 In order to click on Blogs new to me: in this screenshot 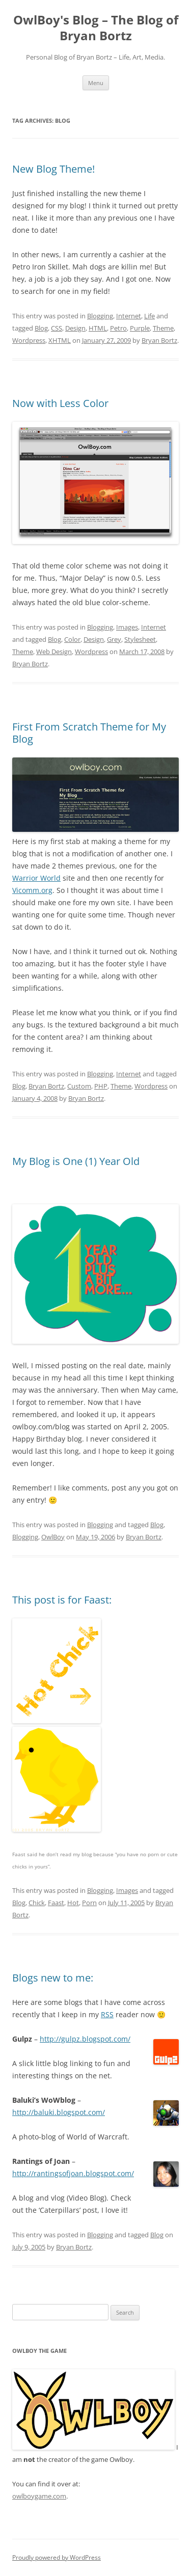, I will do `click(52, 1978)`.